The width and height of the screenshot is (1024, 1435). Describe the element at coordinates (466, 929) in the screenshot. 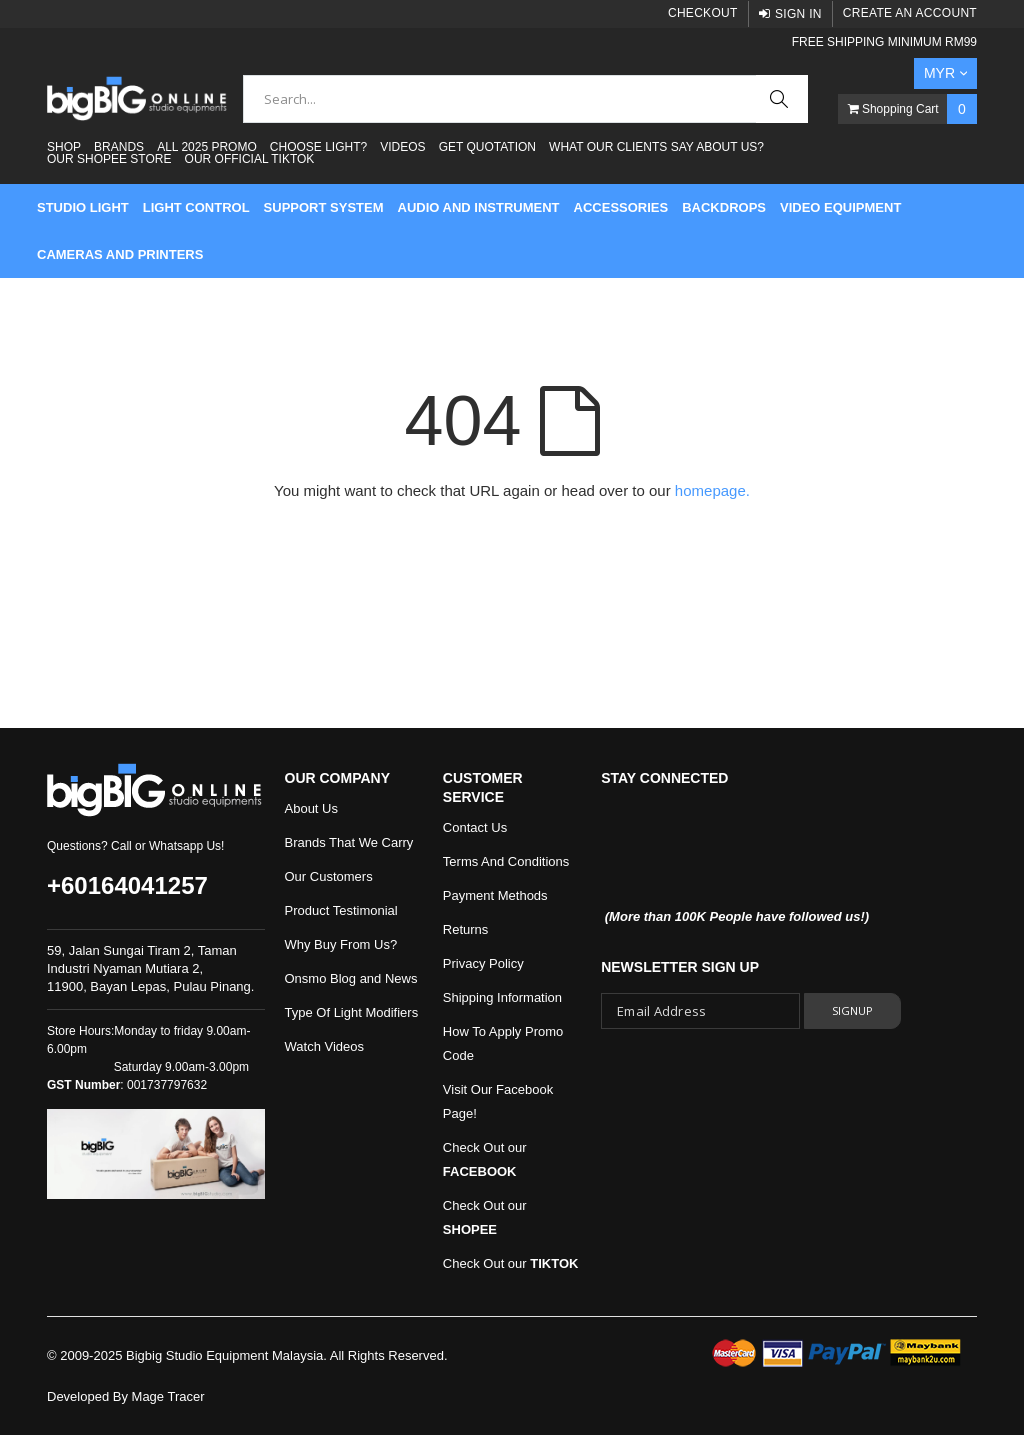

I see `Returns` at that location.